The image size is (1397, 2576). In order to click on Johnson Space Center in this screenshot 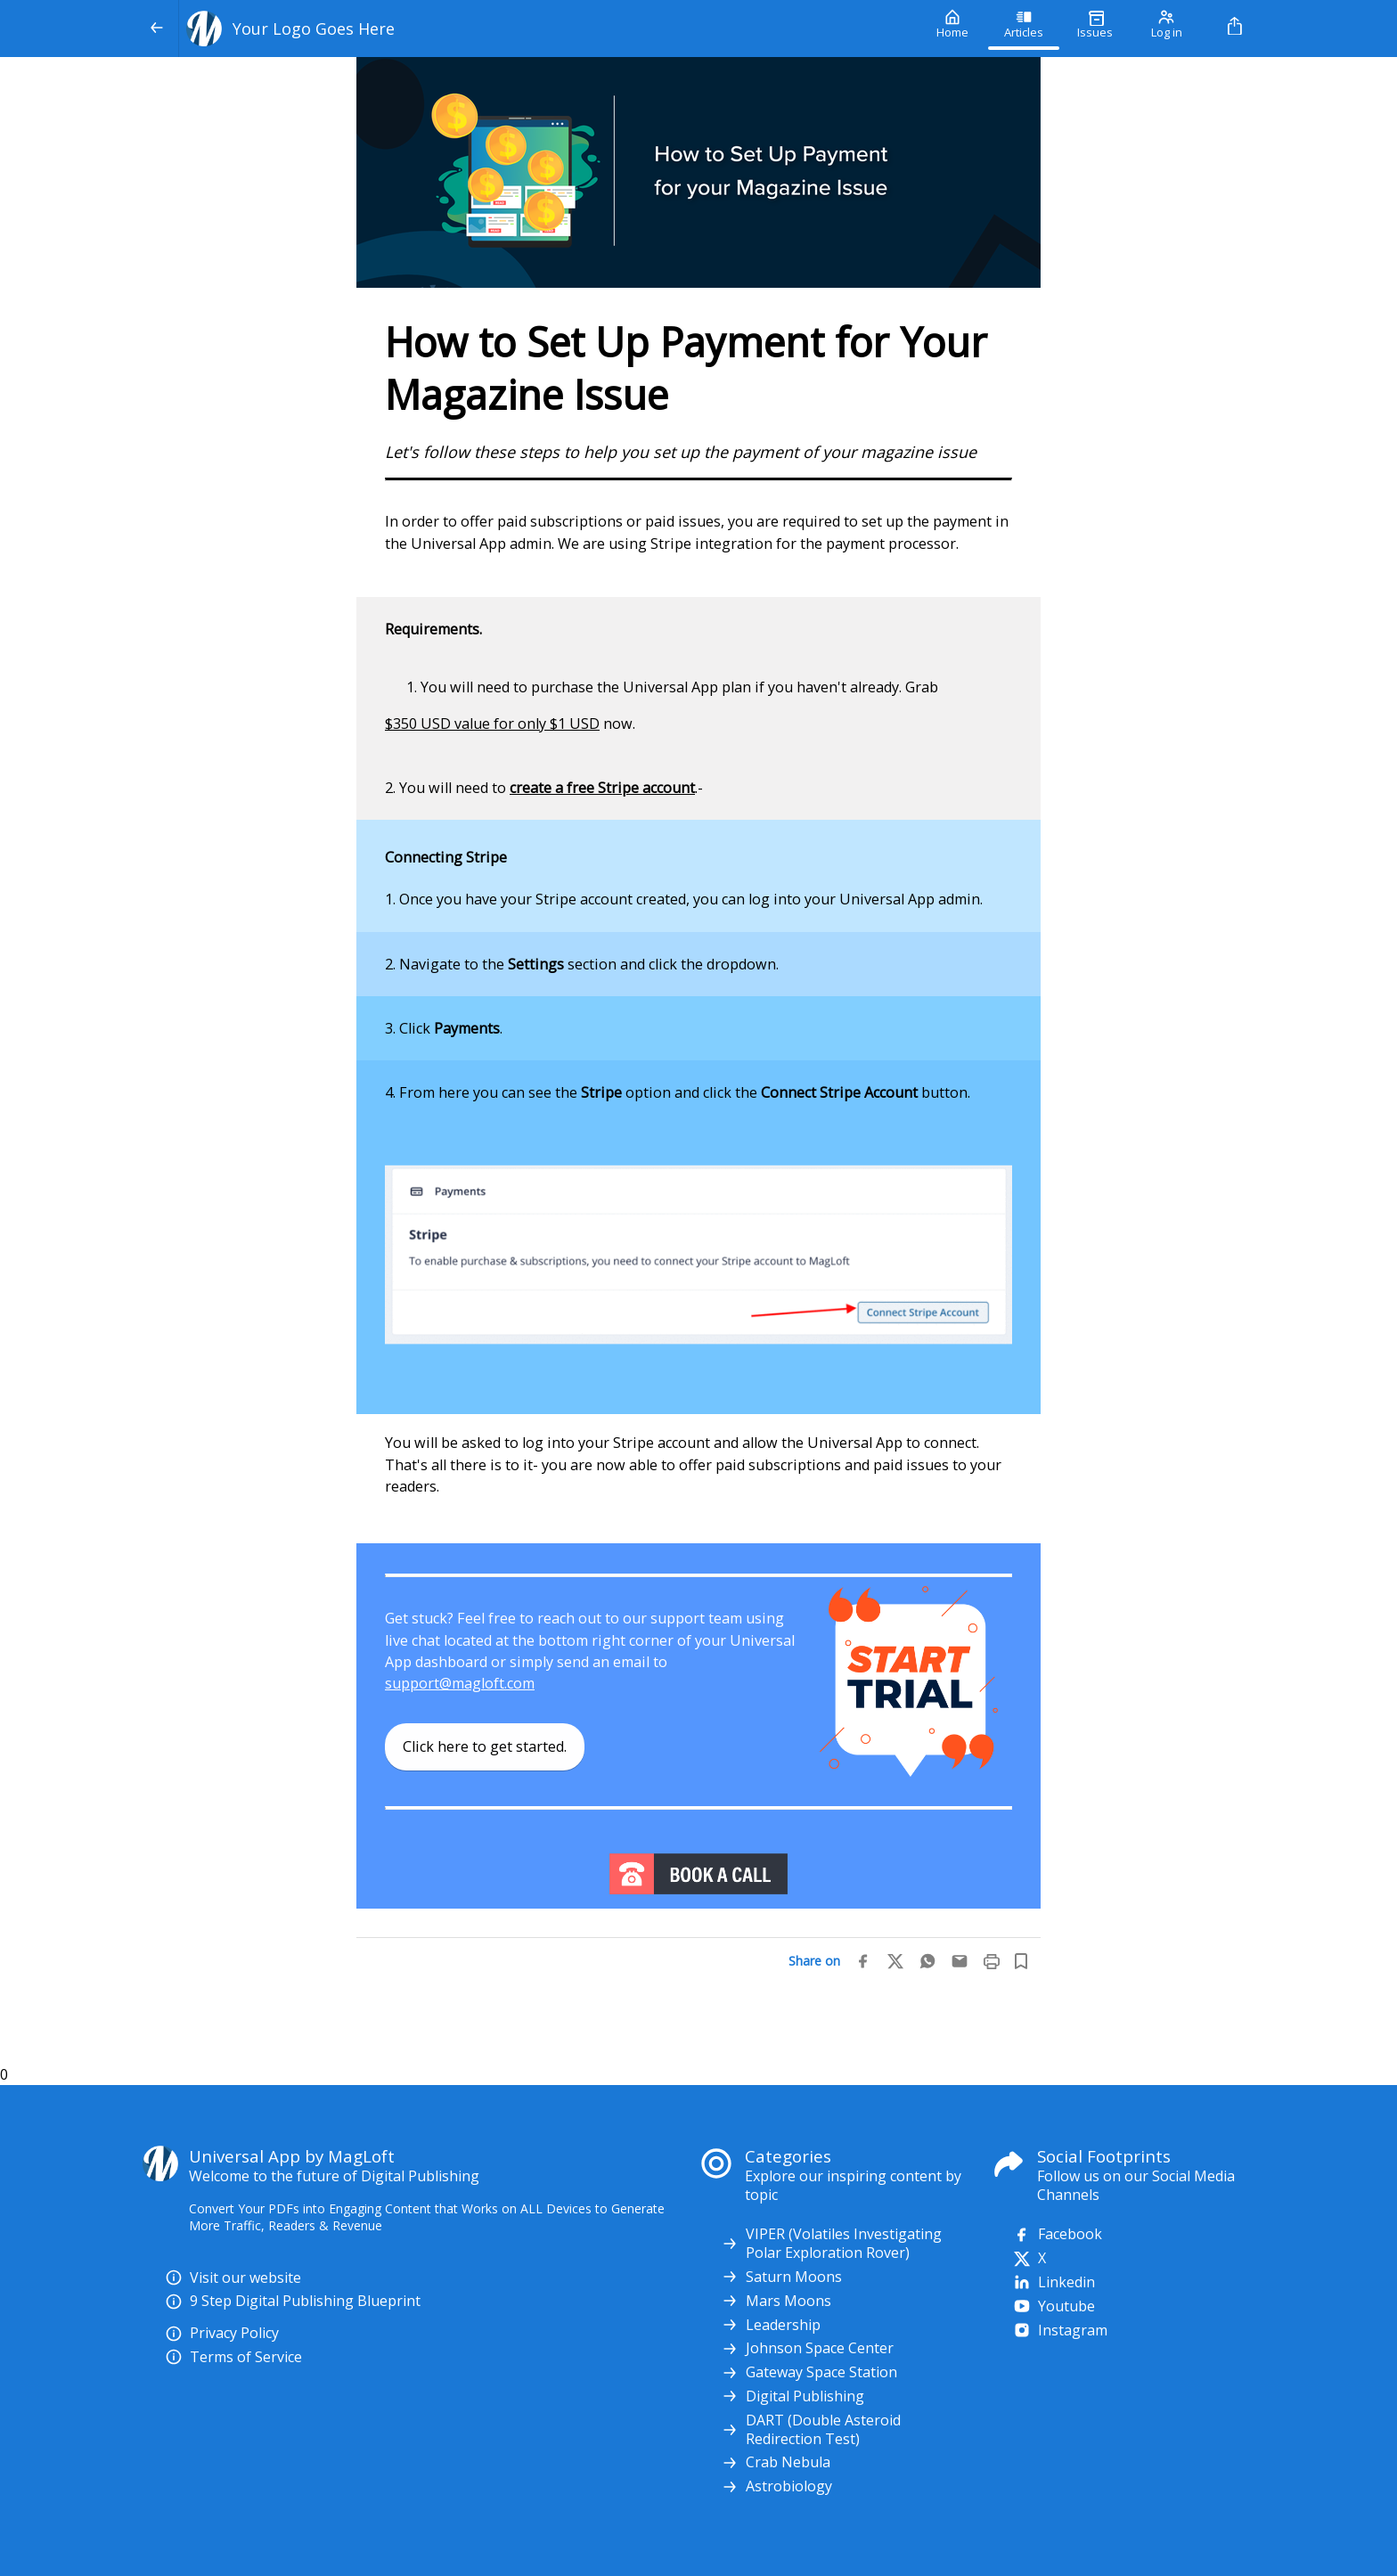, I will do `click(807, 2348)`.